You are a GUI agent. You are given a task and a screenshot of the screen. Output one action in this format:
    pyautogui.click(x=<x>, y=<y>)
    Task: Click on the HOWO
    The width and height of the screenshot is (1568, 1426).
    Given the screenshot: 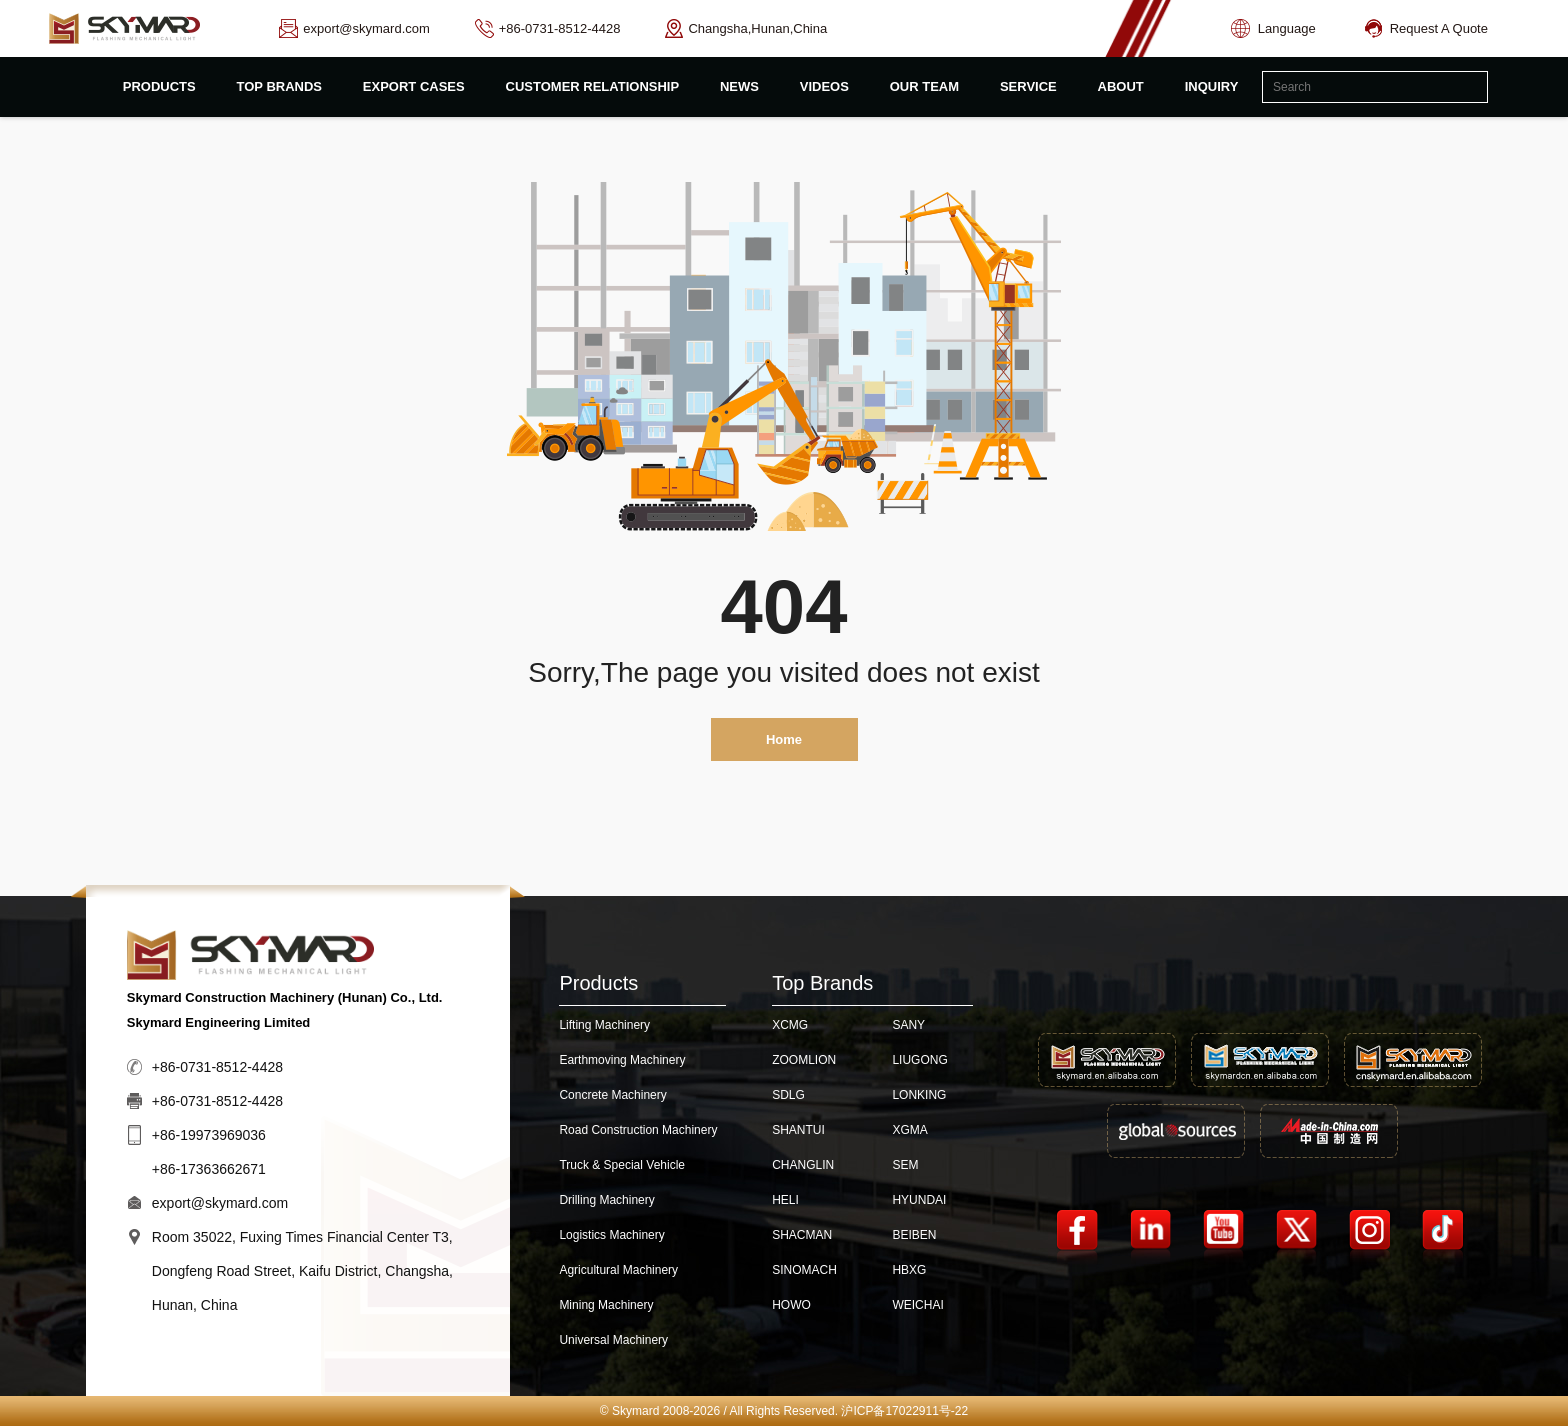 What is the action you would take?
    pyautogui.click(x=791, y=1305)
    